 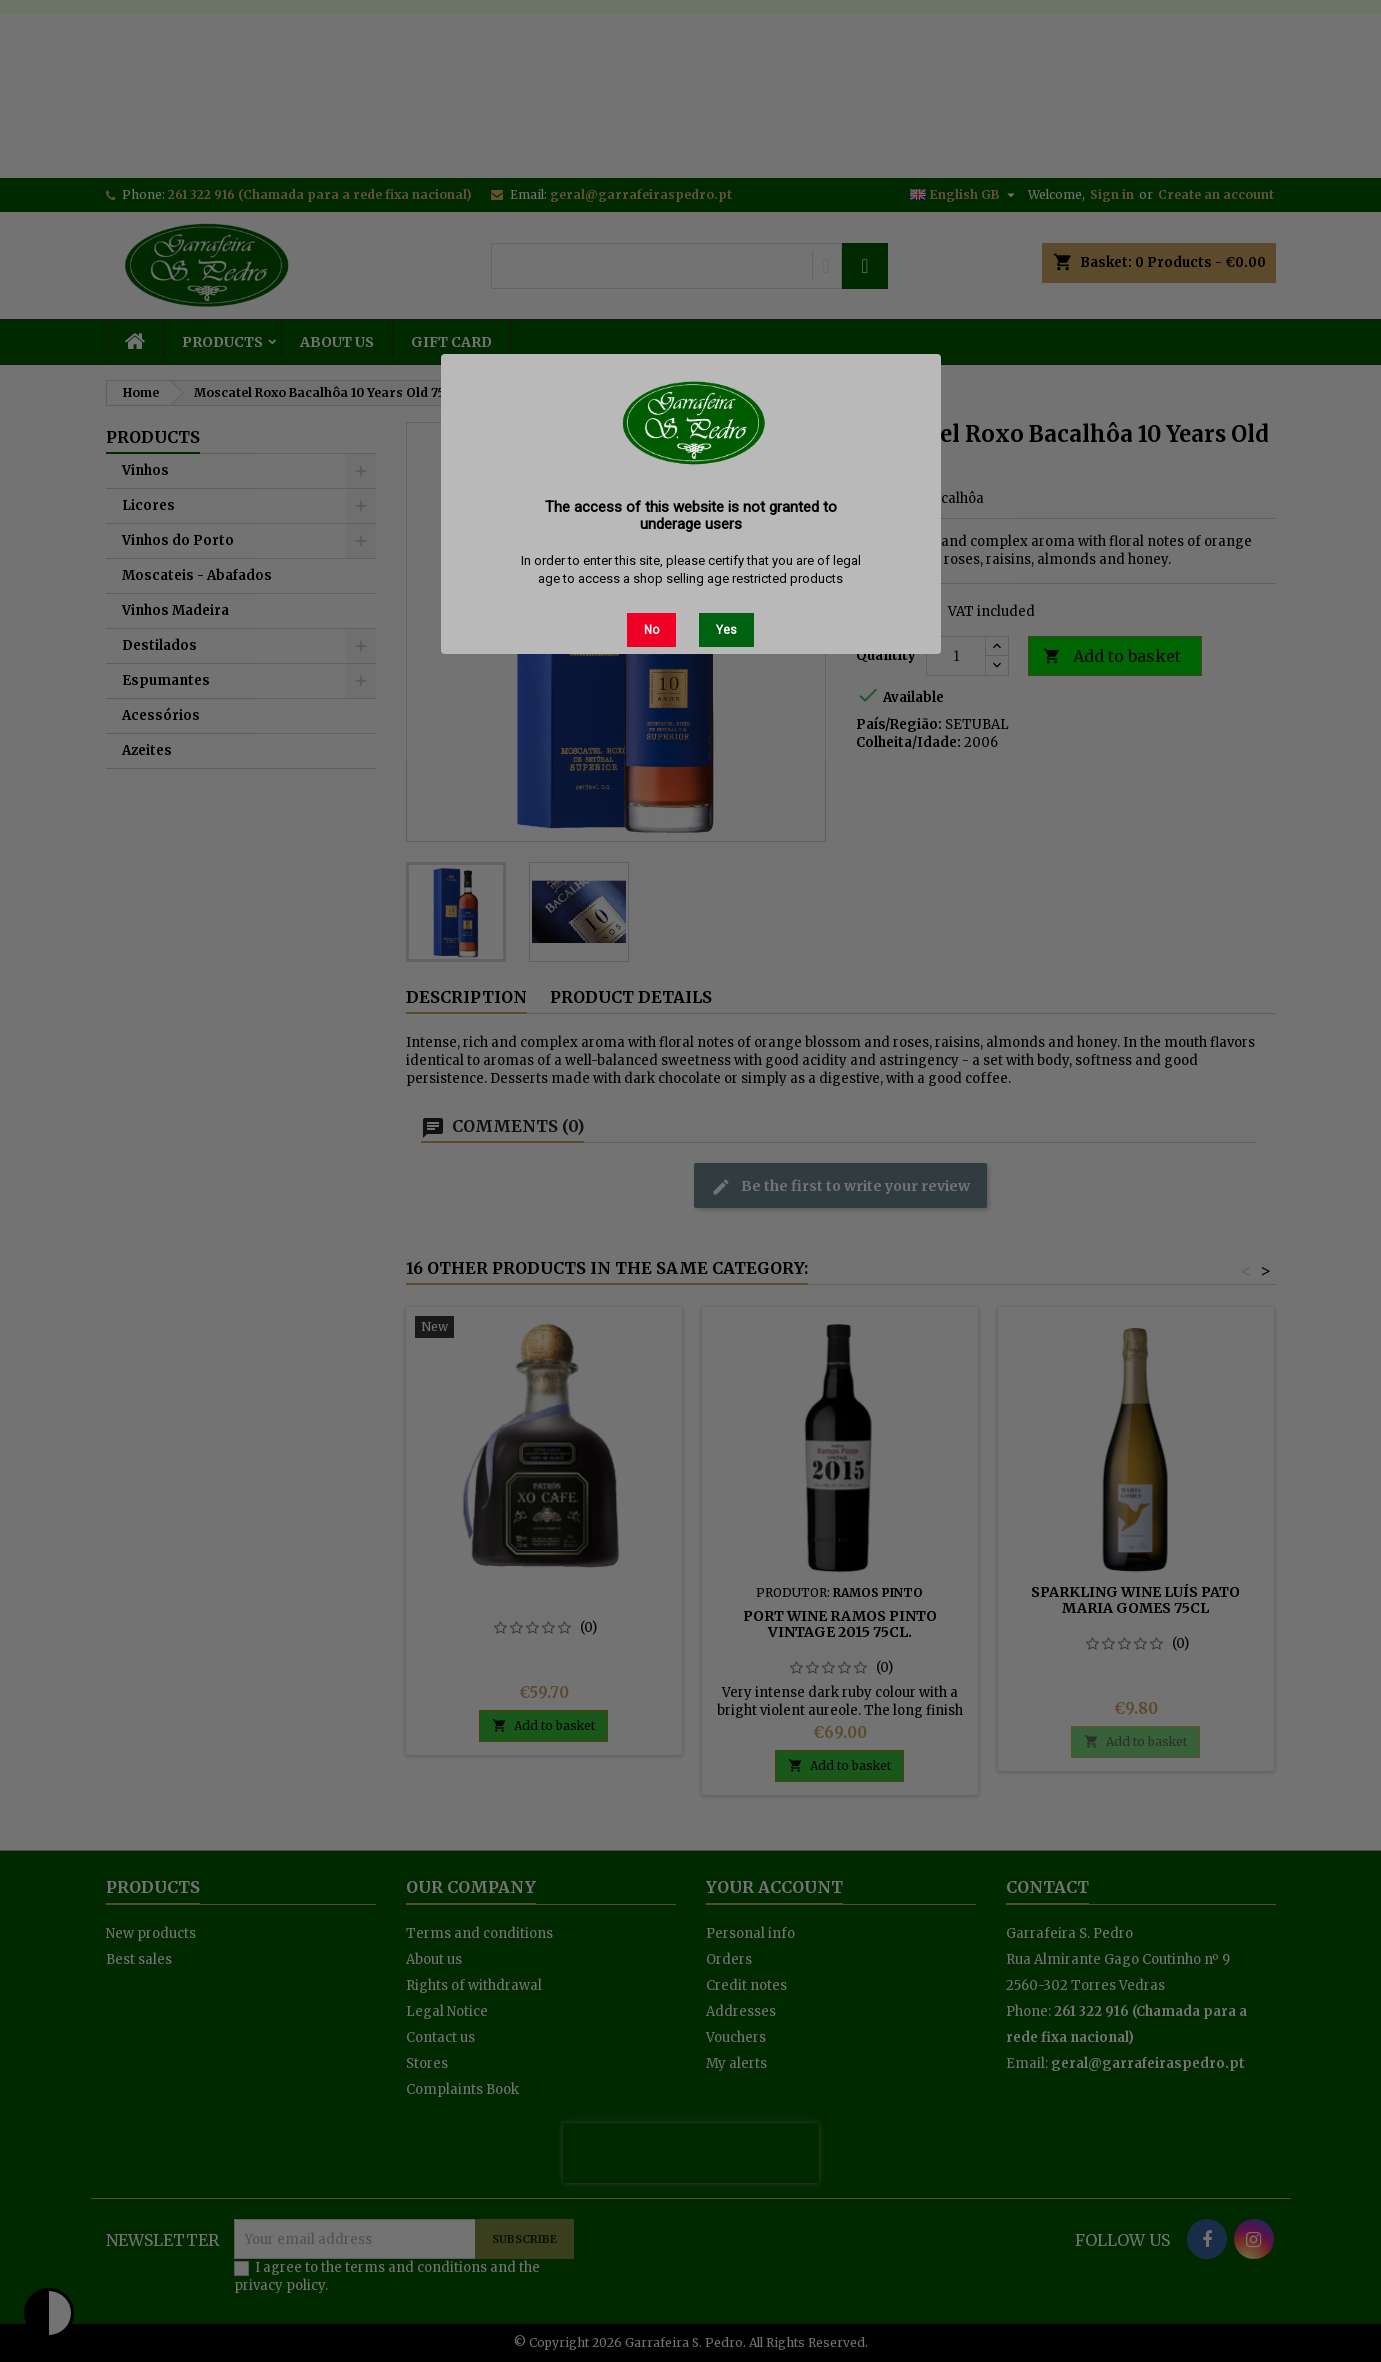 What do you see at coordinates (726, 630) in the screenshot?
I see `Yes` at bounding box center [726, 630].